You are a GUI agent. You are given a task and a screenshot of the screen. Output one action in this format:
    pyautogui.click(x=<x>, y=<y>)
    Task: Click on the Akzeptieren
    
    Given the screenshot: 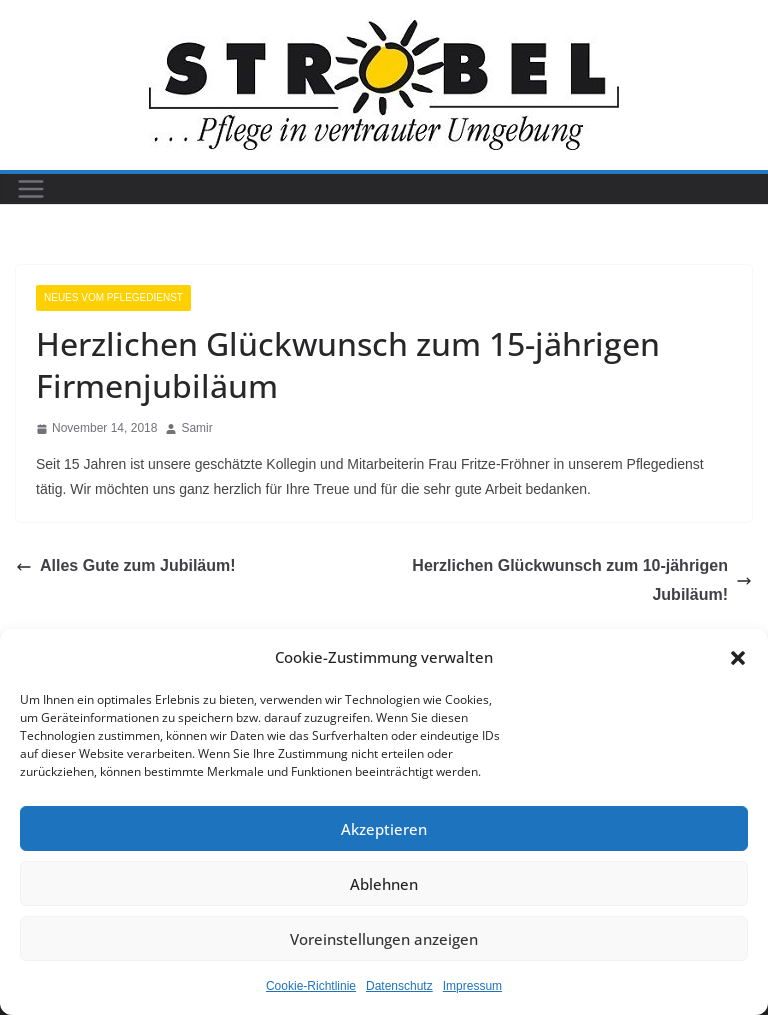 What is the action you would take?
    pyautogui.click(x=384, y=829)
    